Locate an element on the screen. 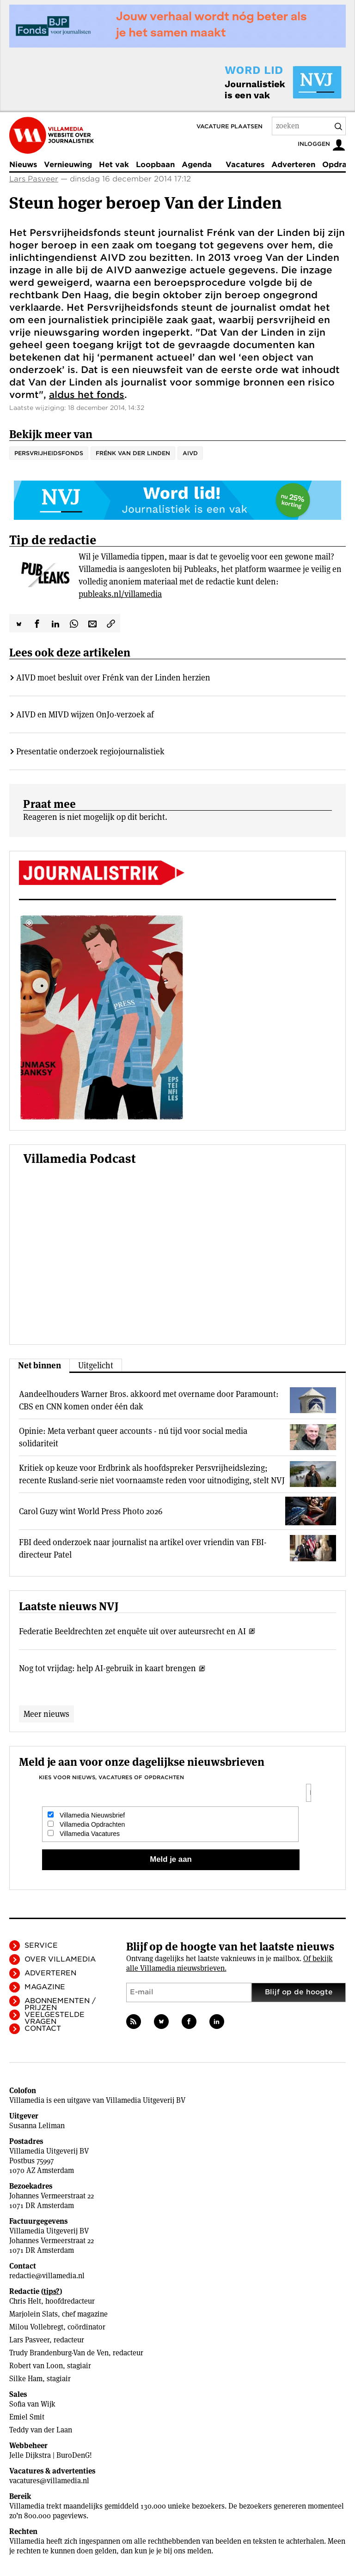 Image resolution: width=355 pixels, height=2576 pixels. Adverteren is located at coordinates (293, 164).